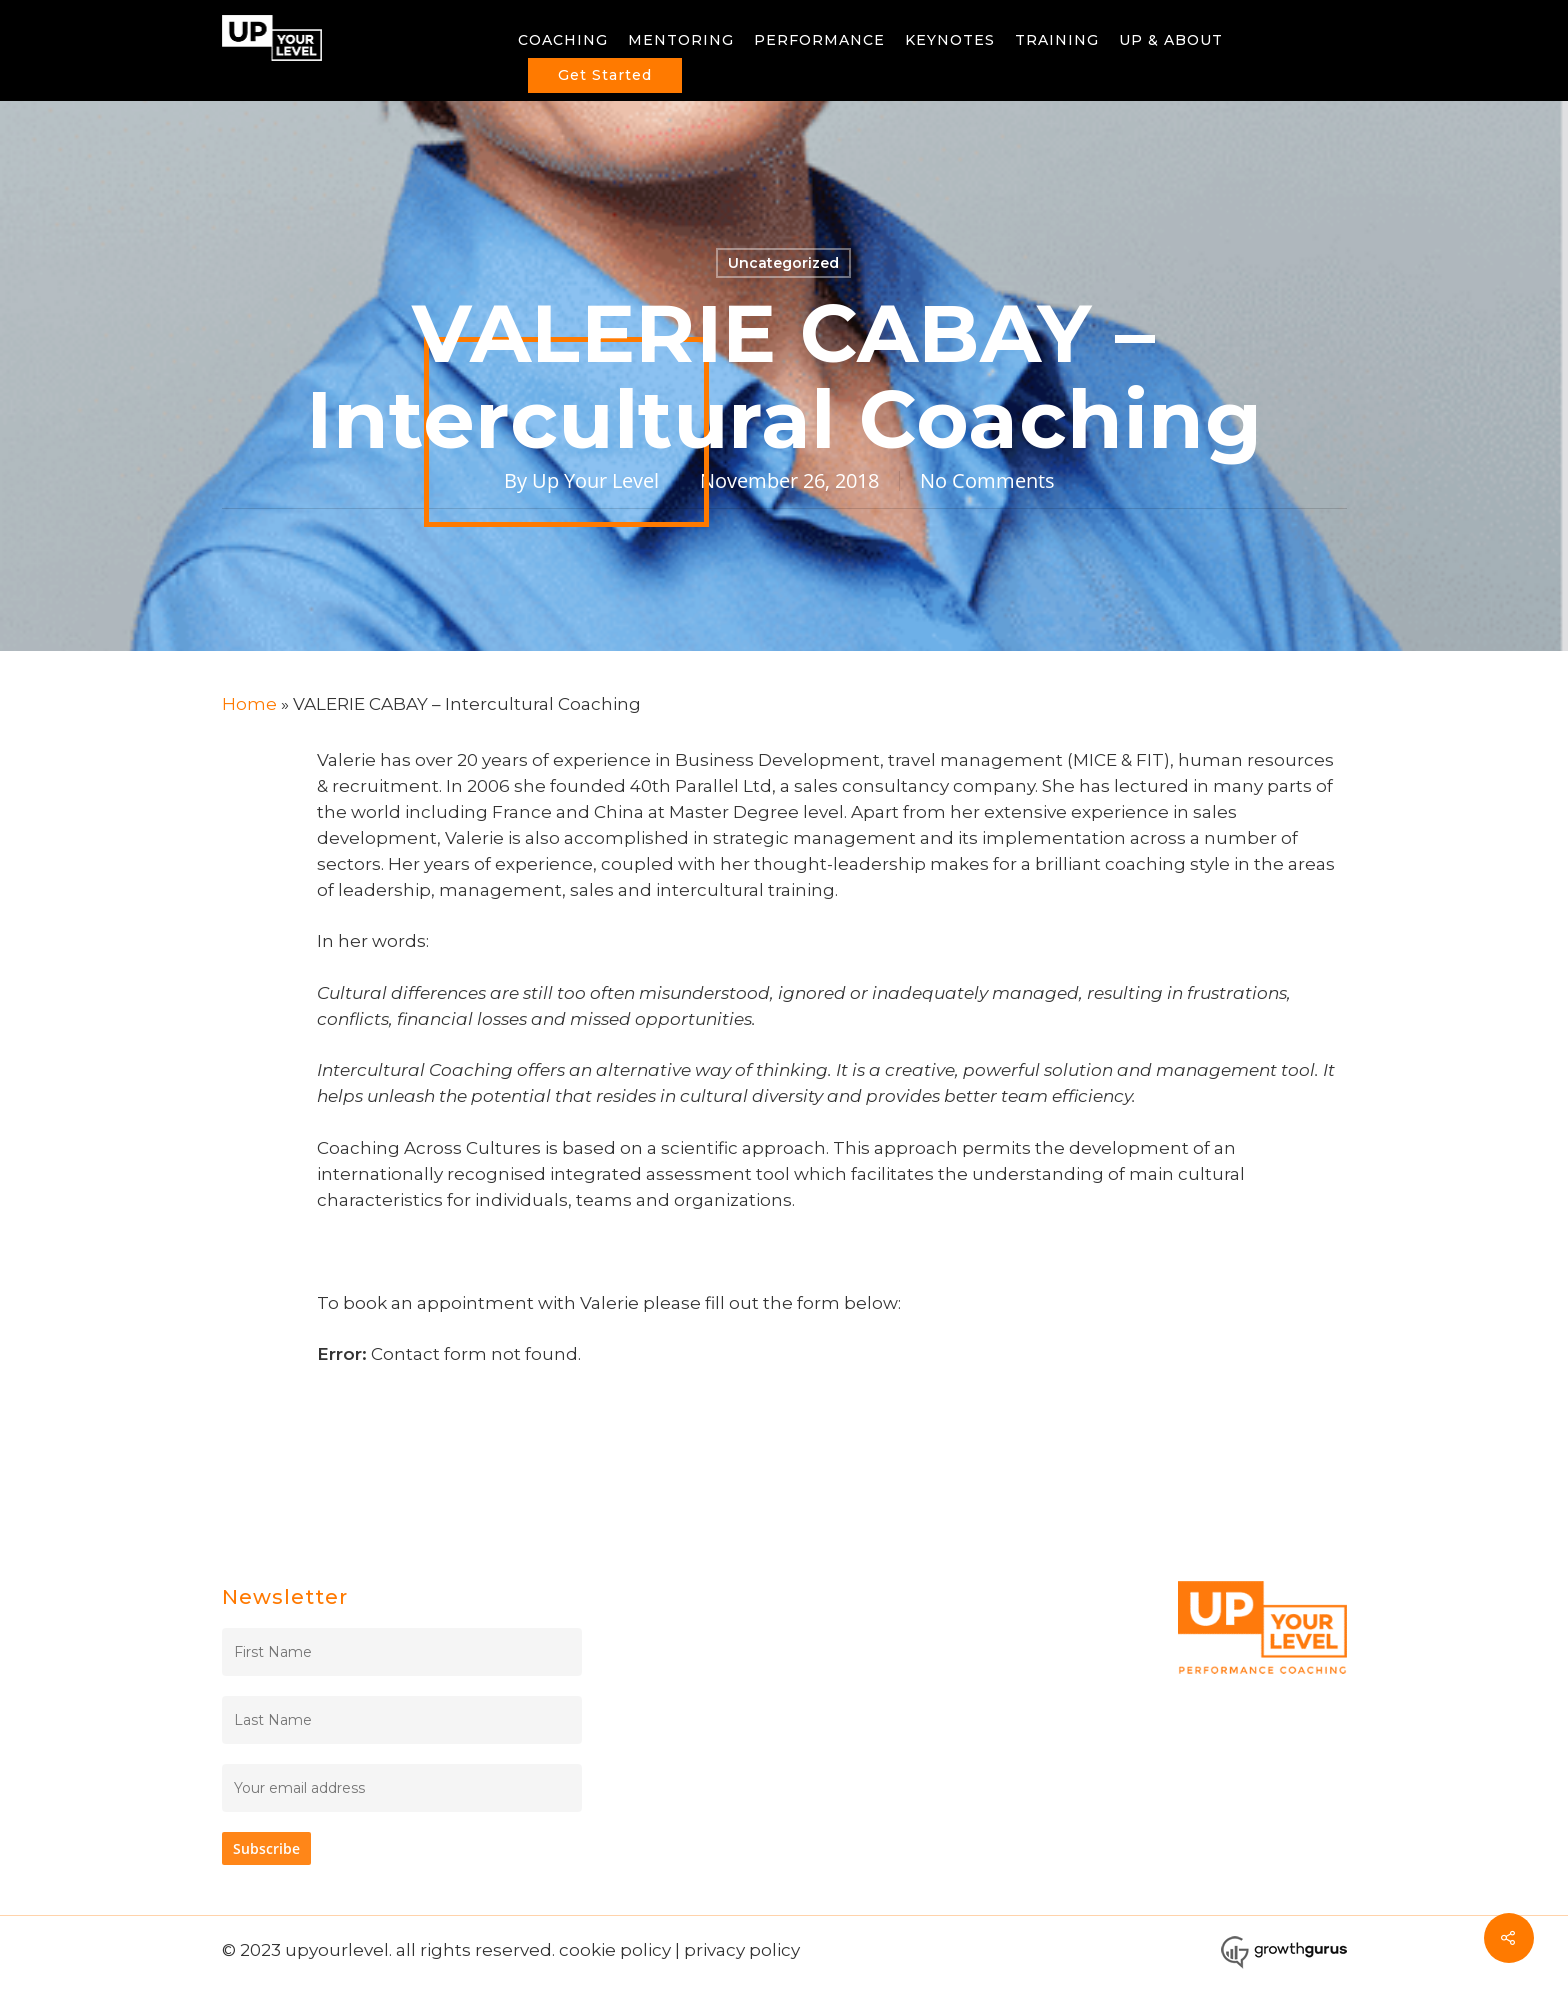 This screenshot has width=1568, height=1997. Describe the element at coordinates (950, 40) in the screenshot. I see `KEYNOTES` at that location.